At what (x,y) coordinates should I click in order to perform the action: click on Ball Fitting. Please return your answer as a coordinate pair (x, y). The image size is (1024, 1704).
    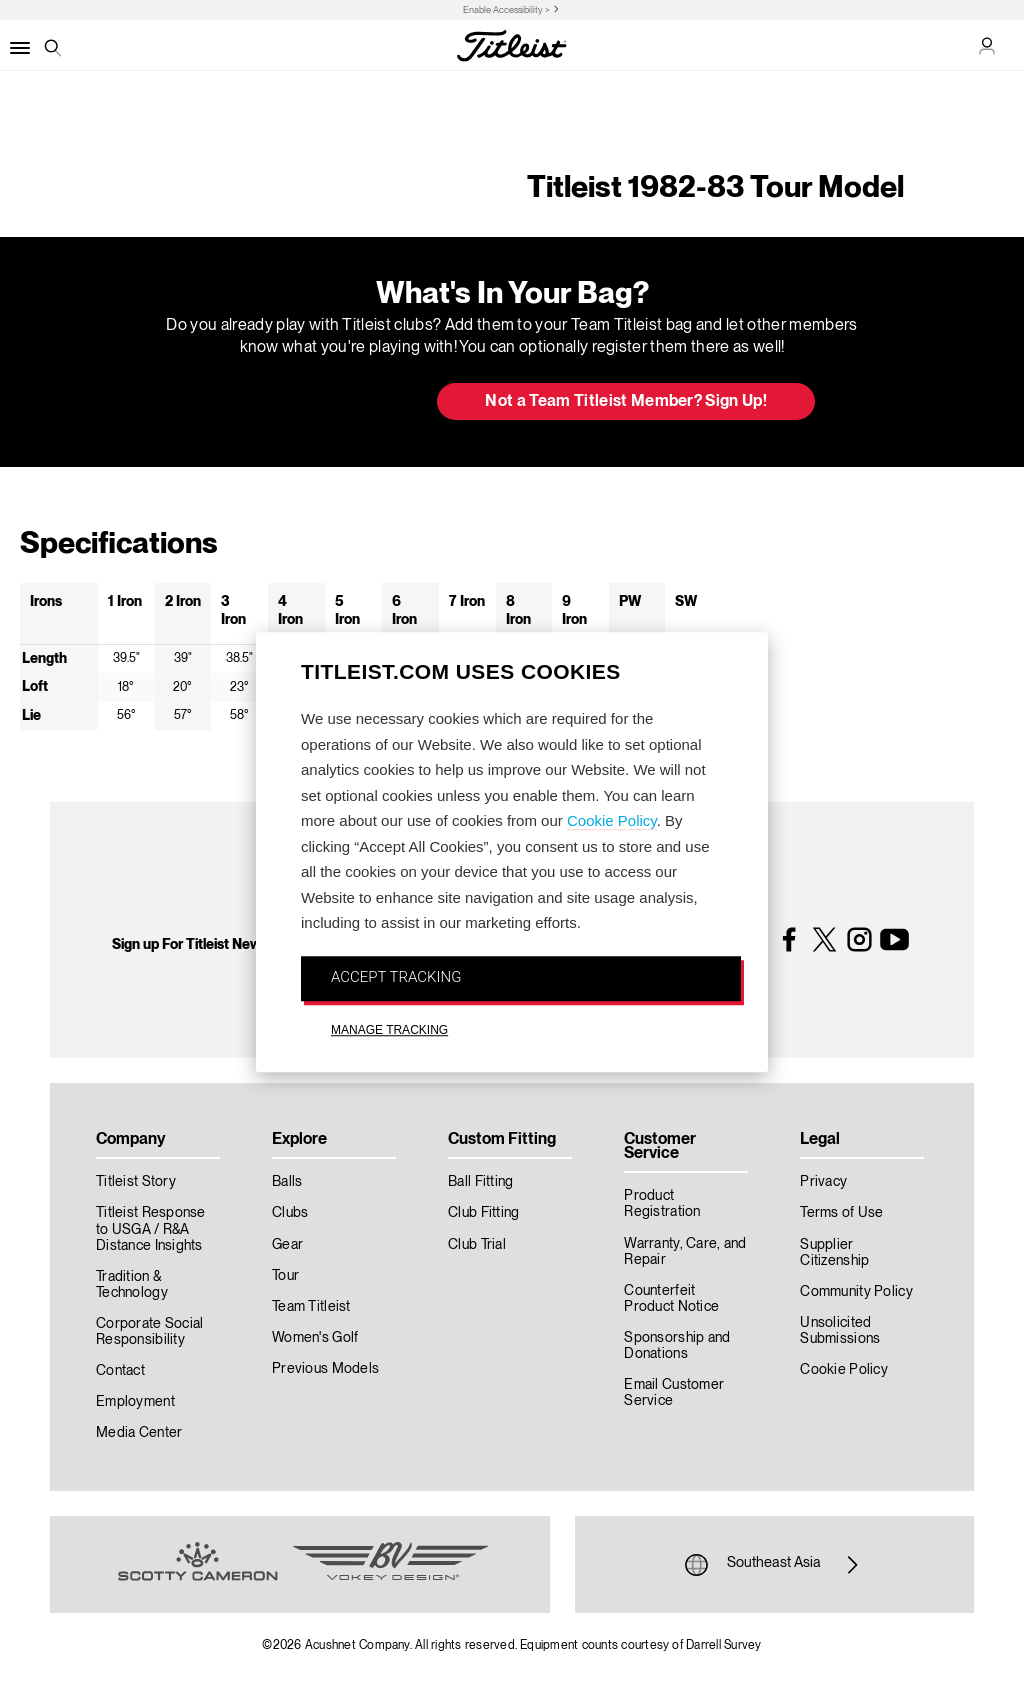
    Looking at the image, I should click on (480, 1182).